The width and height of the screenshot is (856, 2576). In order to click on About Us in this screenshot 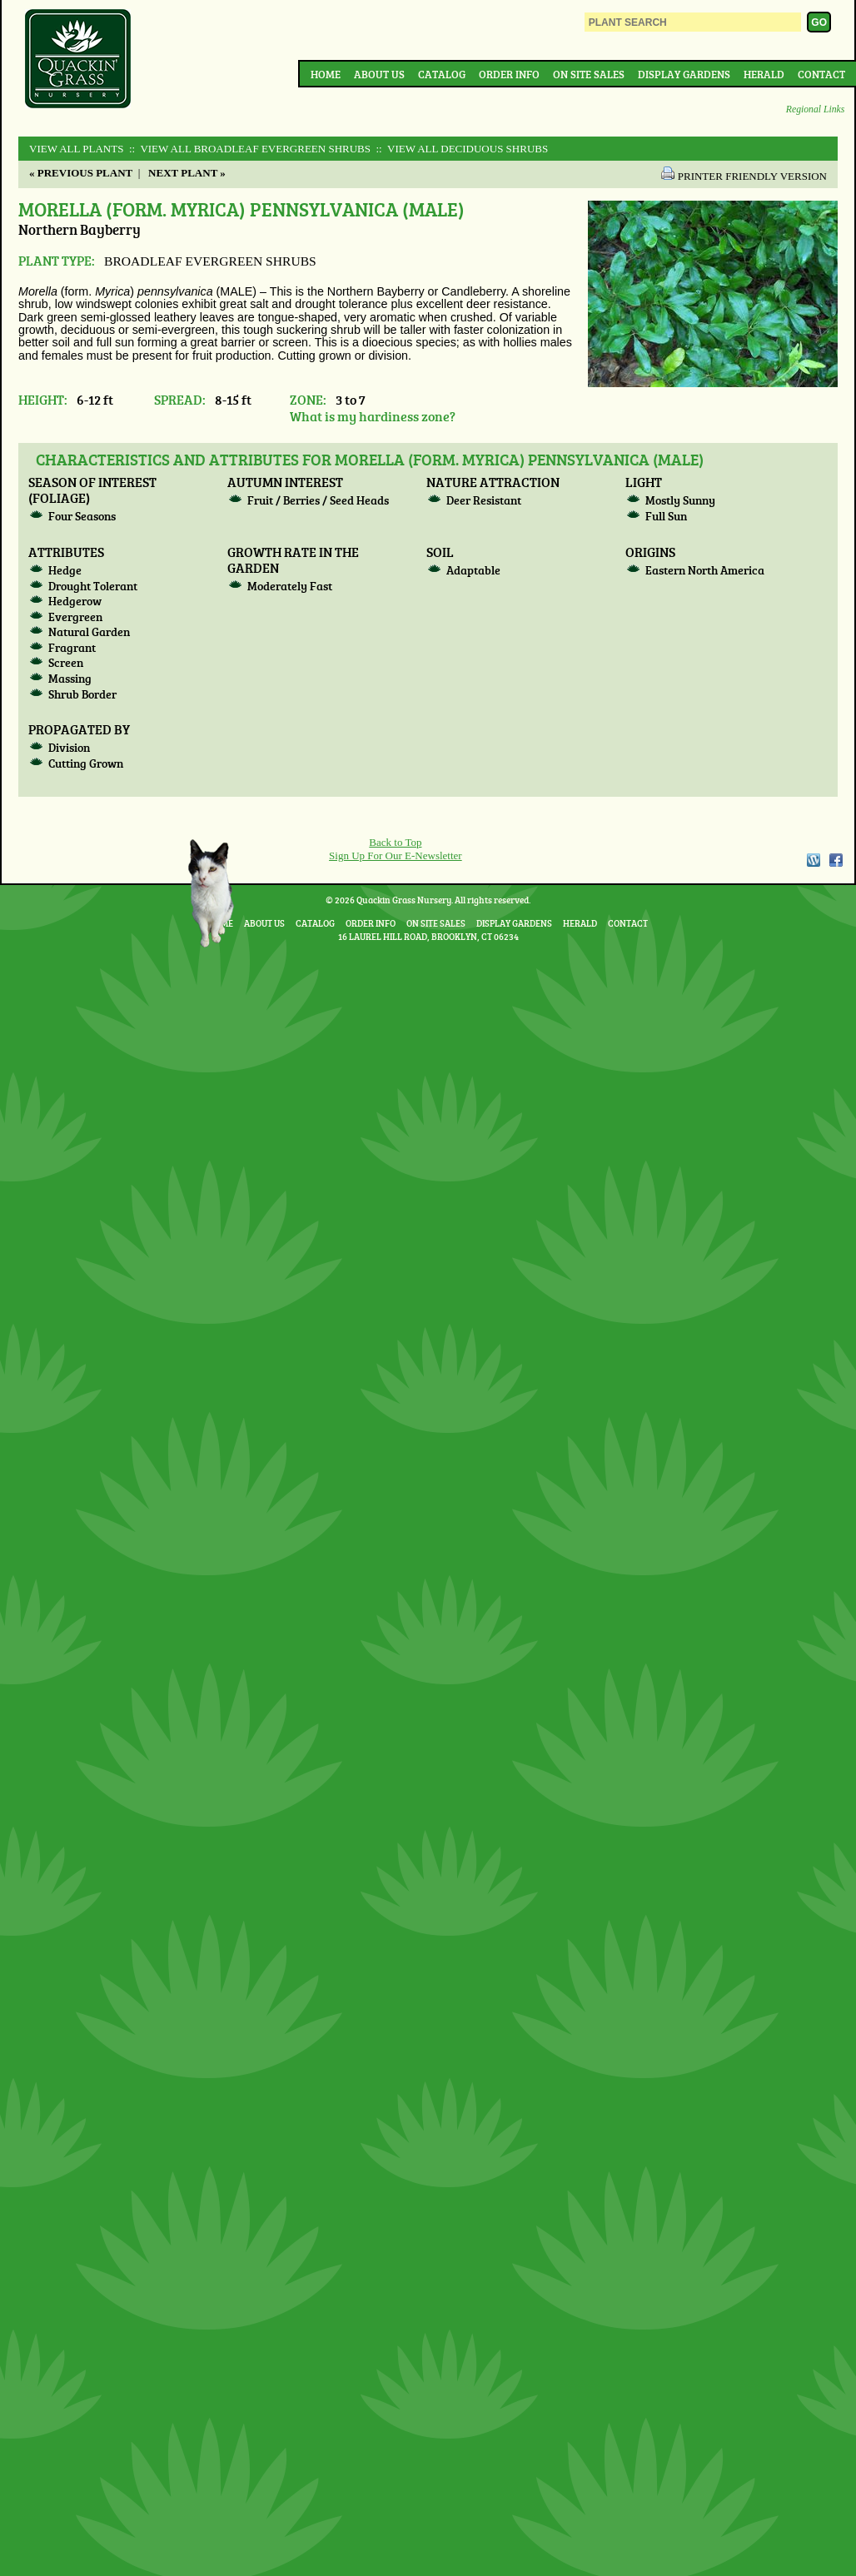, I will do `click(379, 74)`.